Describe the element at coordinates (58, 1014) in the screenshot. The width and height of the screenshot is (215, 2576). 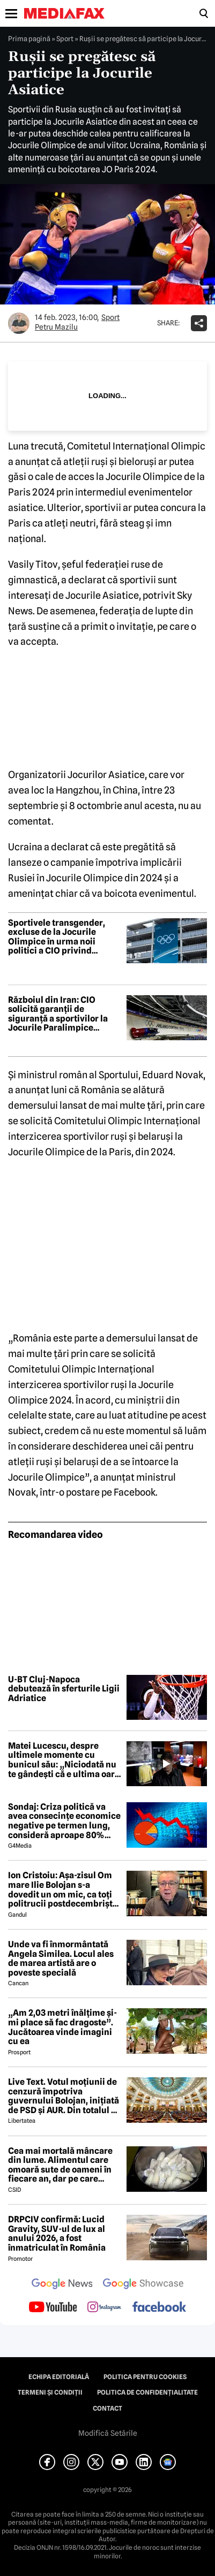
I see `Războiul din Iran: CIO solicită garanții de siguranță a sportivilor la Jocurile Paralimpice Milano-Cortina` at that location.